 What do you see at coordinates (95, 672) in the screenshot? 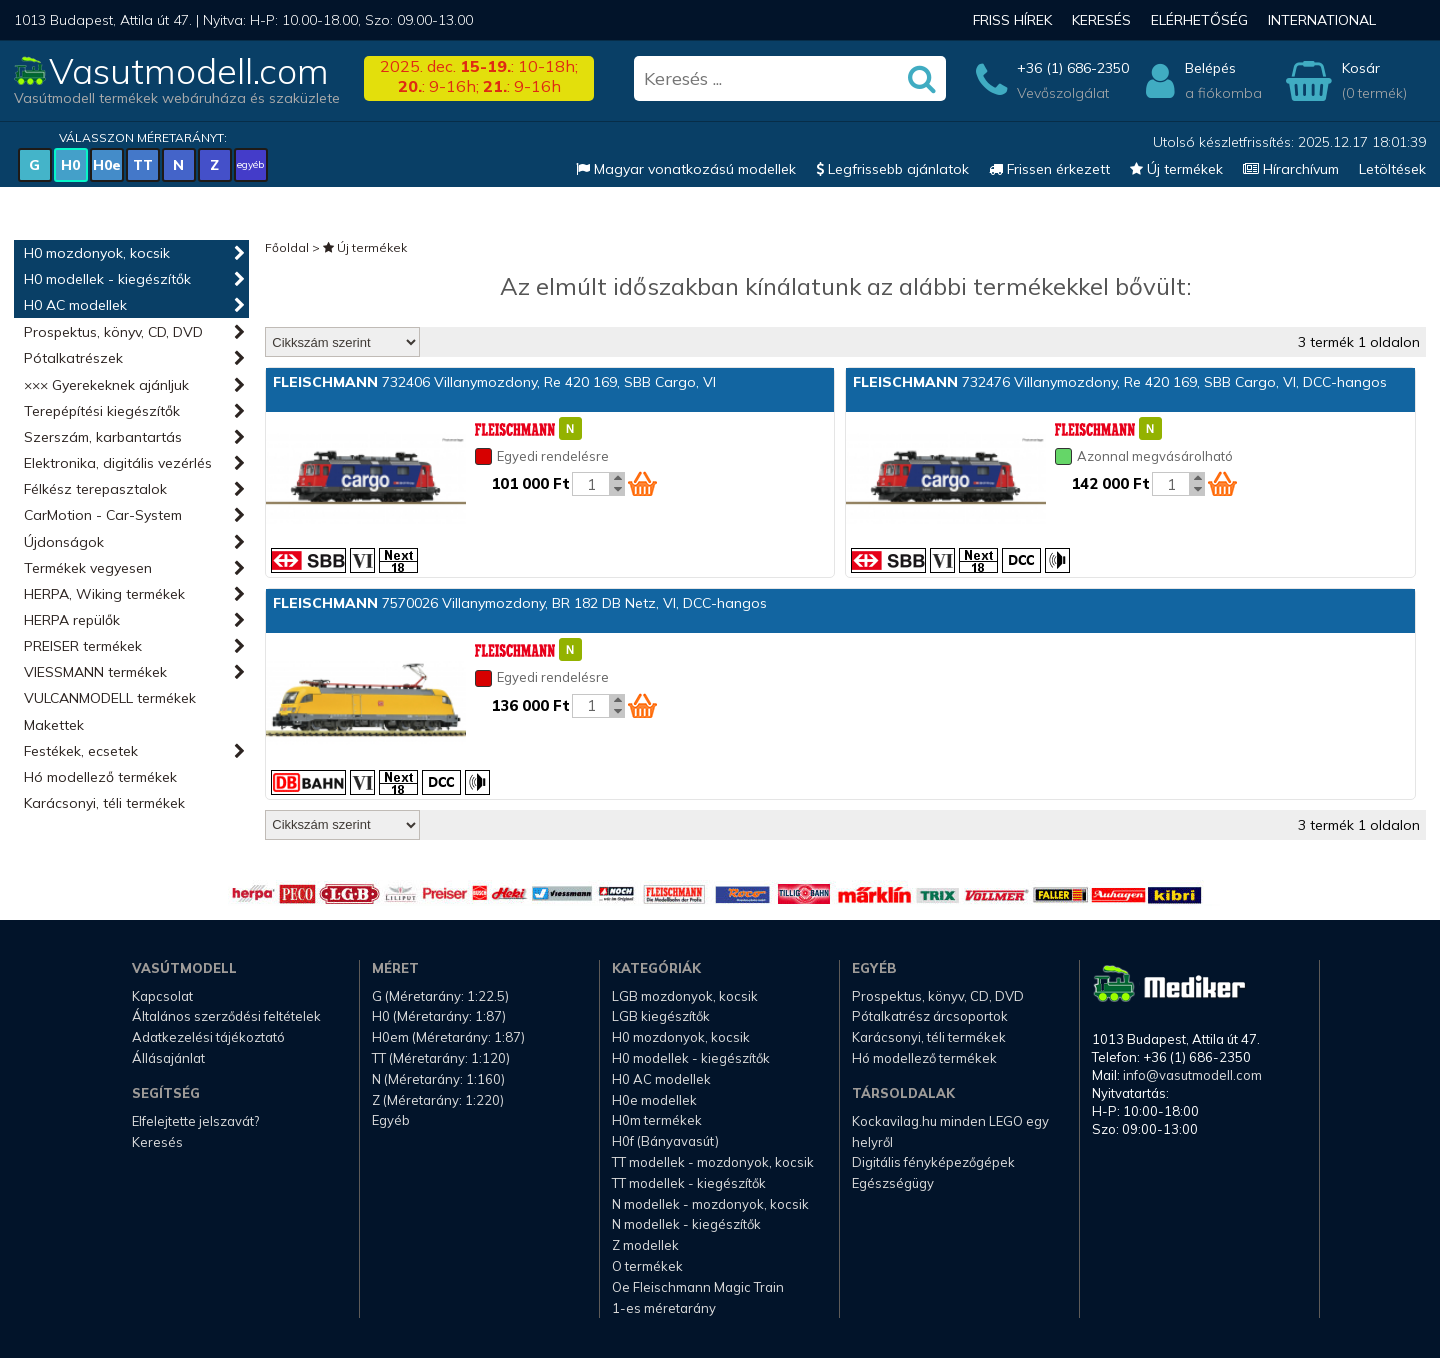
I see `VIESSMANN termékek` at bounding box center [95, 672].